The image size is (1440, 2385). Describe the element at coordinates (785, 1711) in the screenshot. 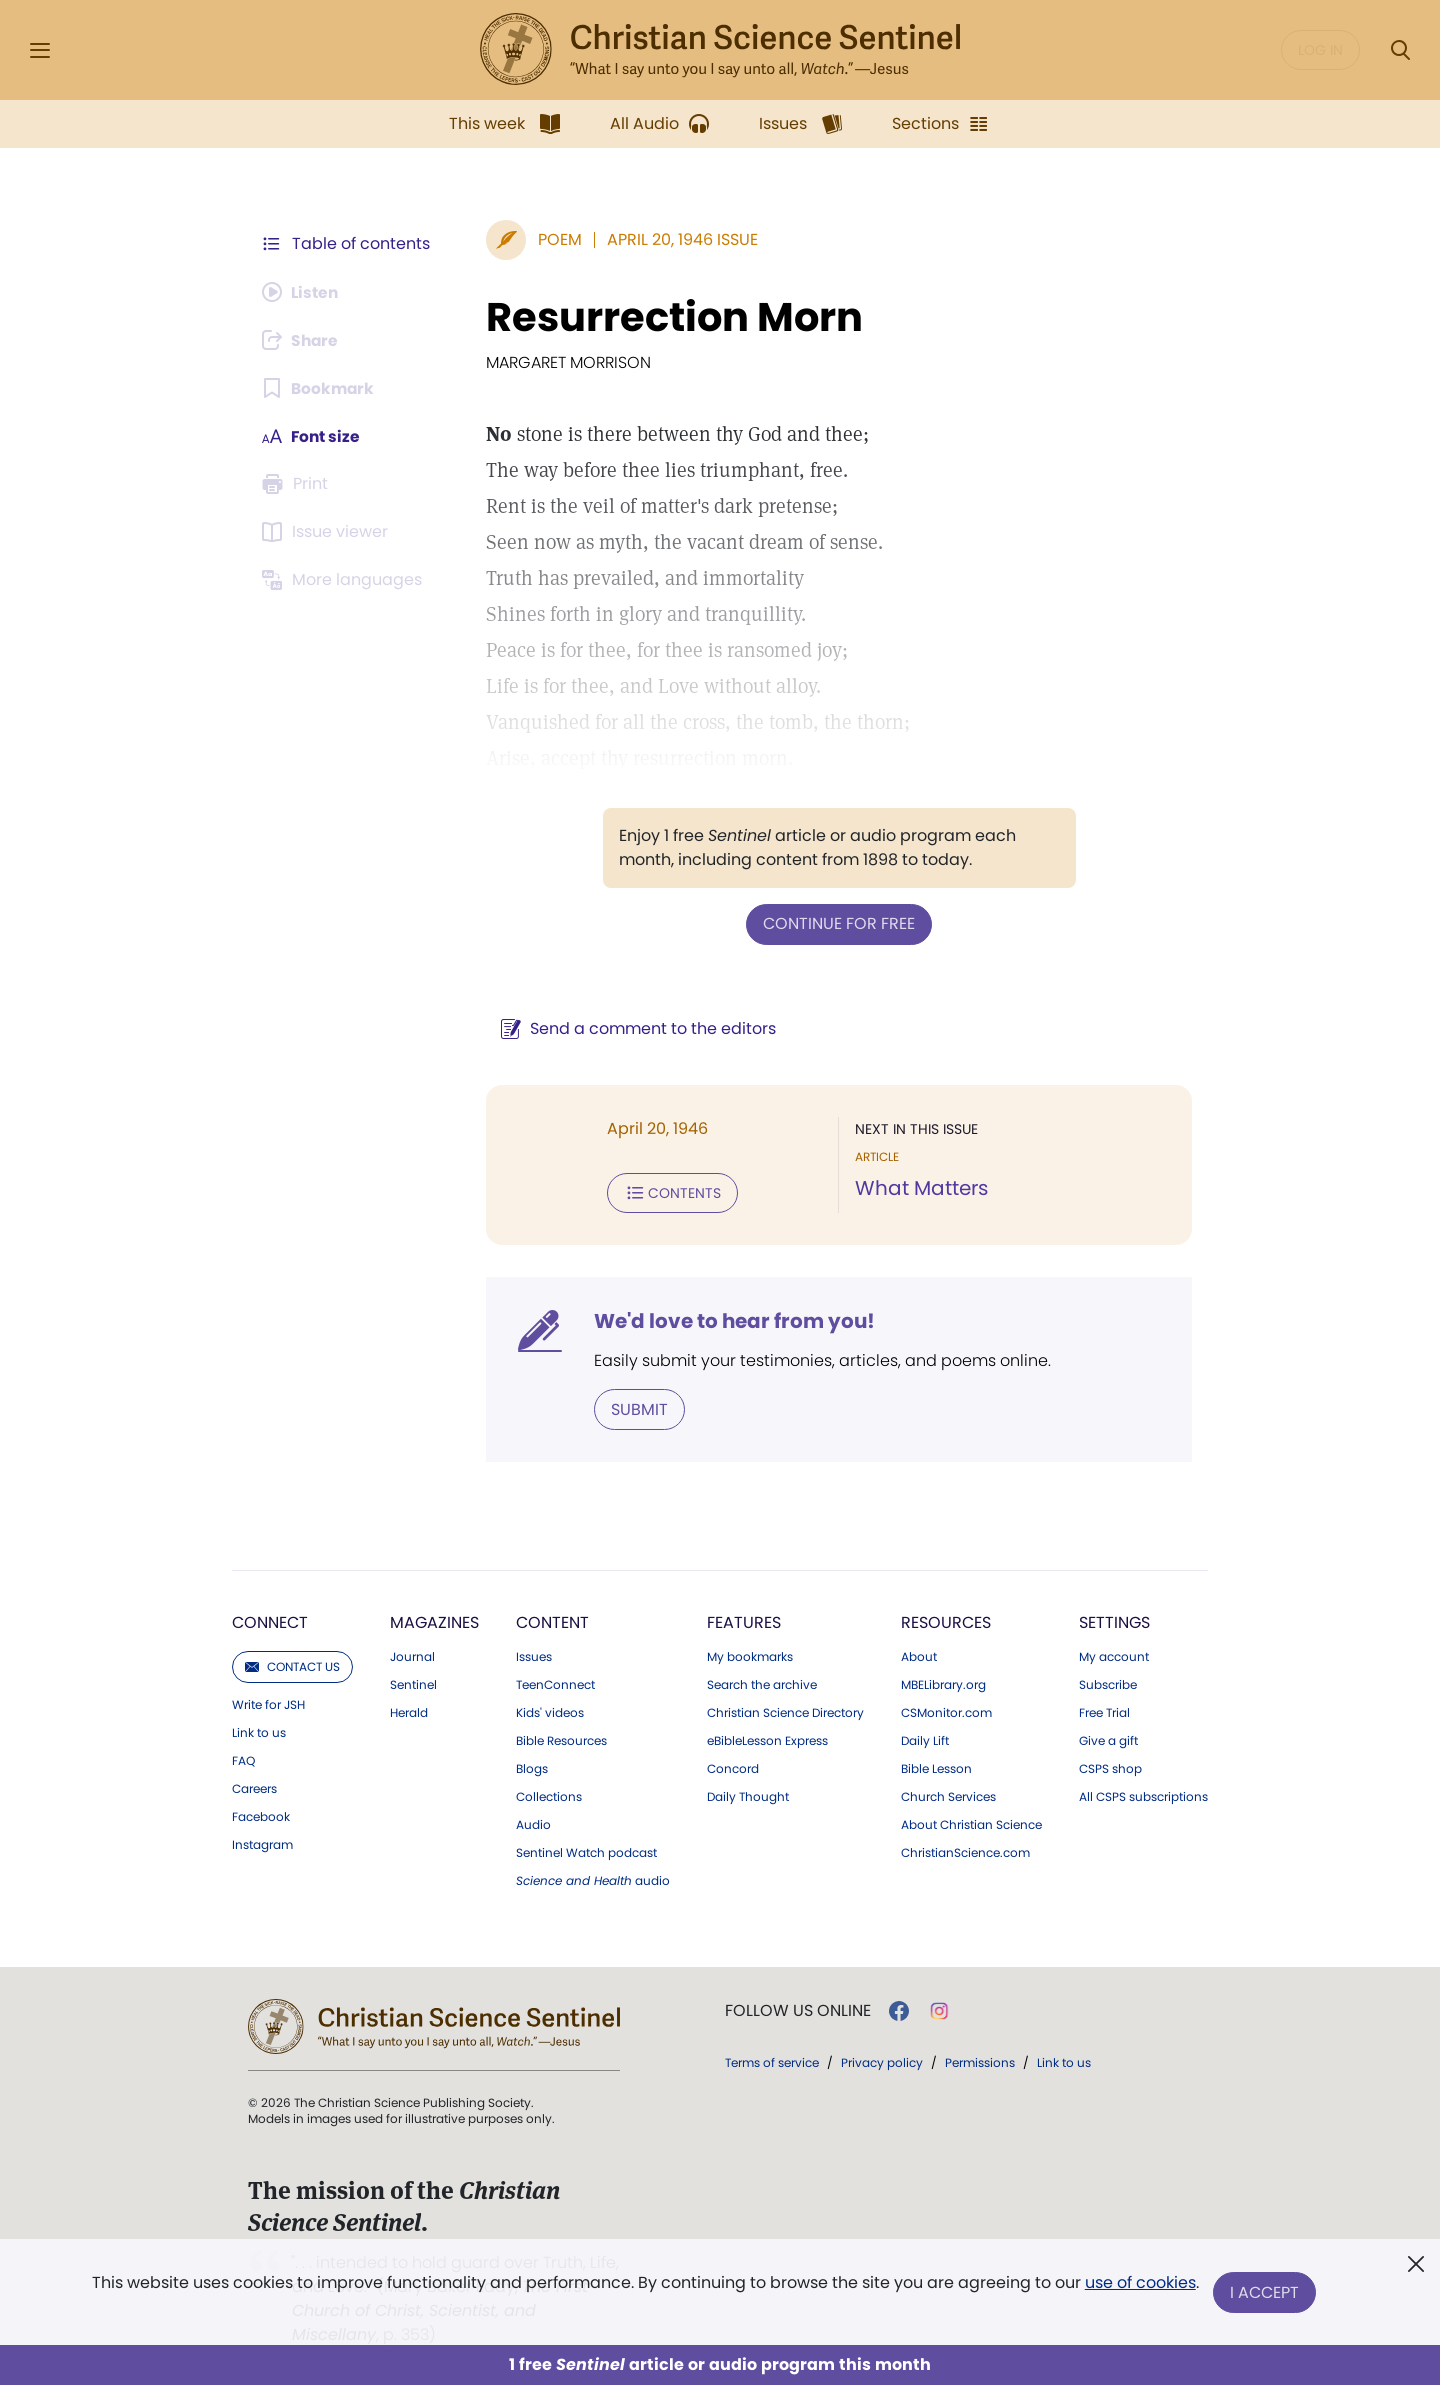

I see `Christian Science Directory` at that location.